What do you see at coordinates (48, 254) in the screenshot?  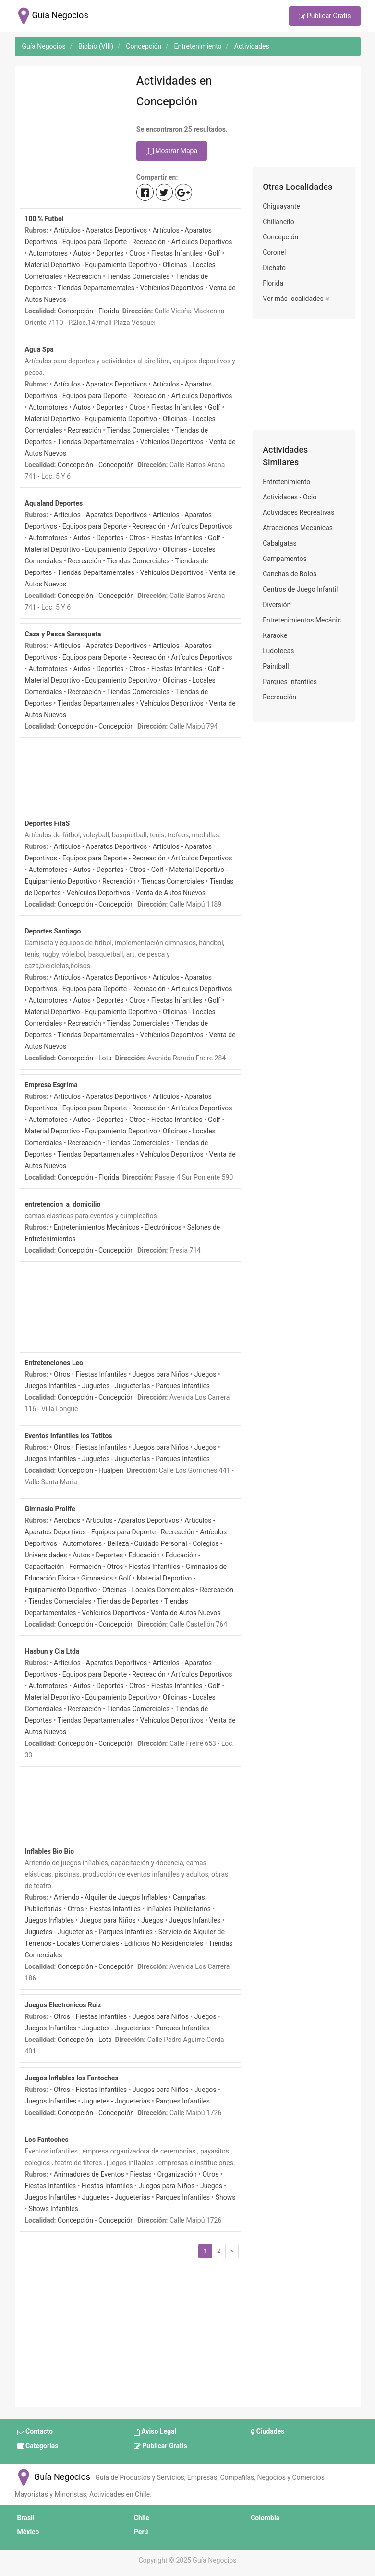 I see `Automotores` at bounding box center [48, 254].